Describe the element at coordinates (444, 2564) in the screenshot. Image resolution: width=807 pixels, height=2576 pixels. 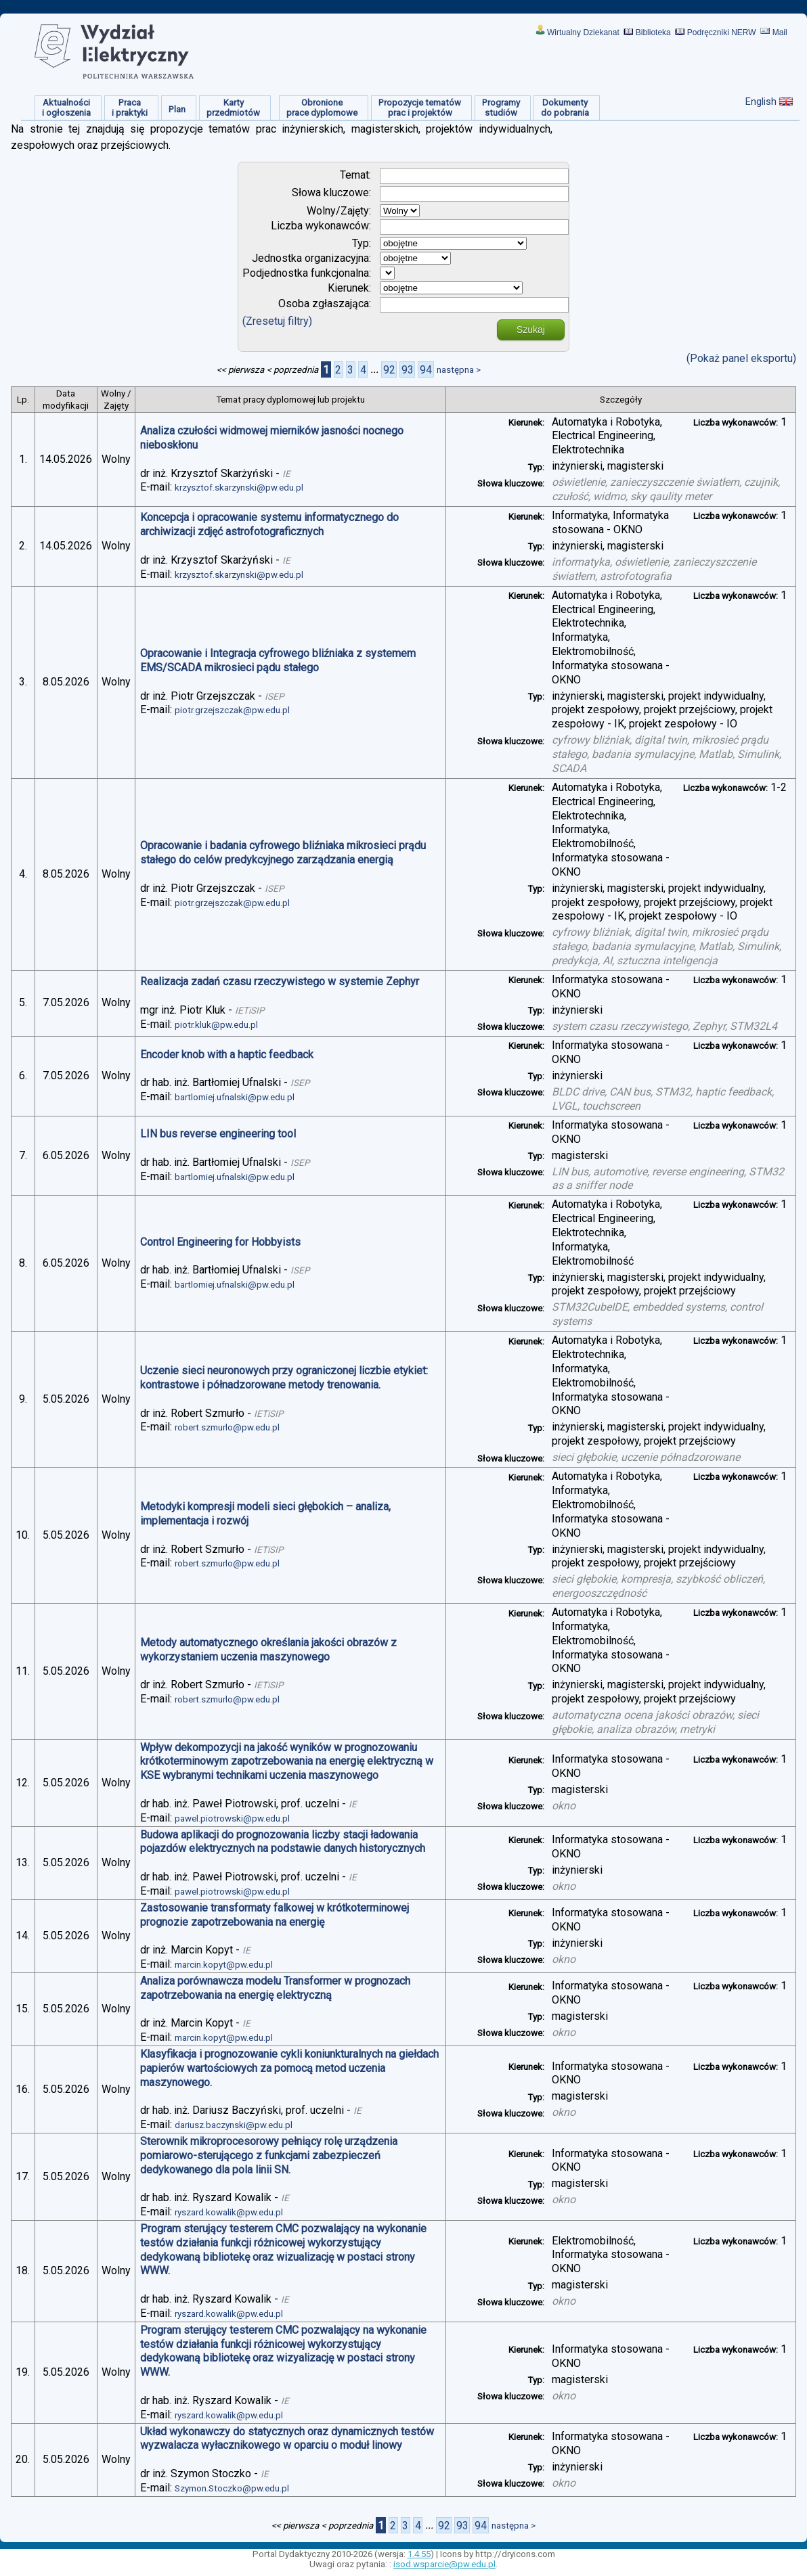
I see `isod.wsparcie@pw.edu.pl` at that location.